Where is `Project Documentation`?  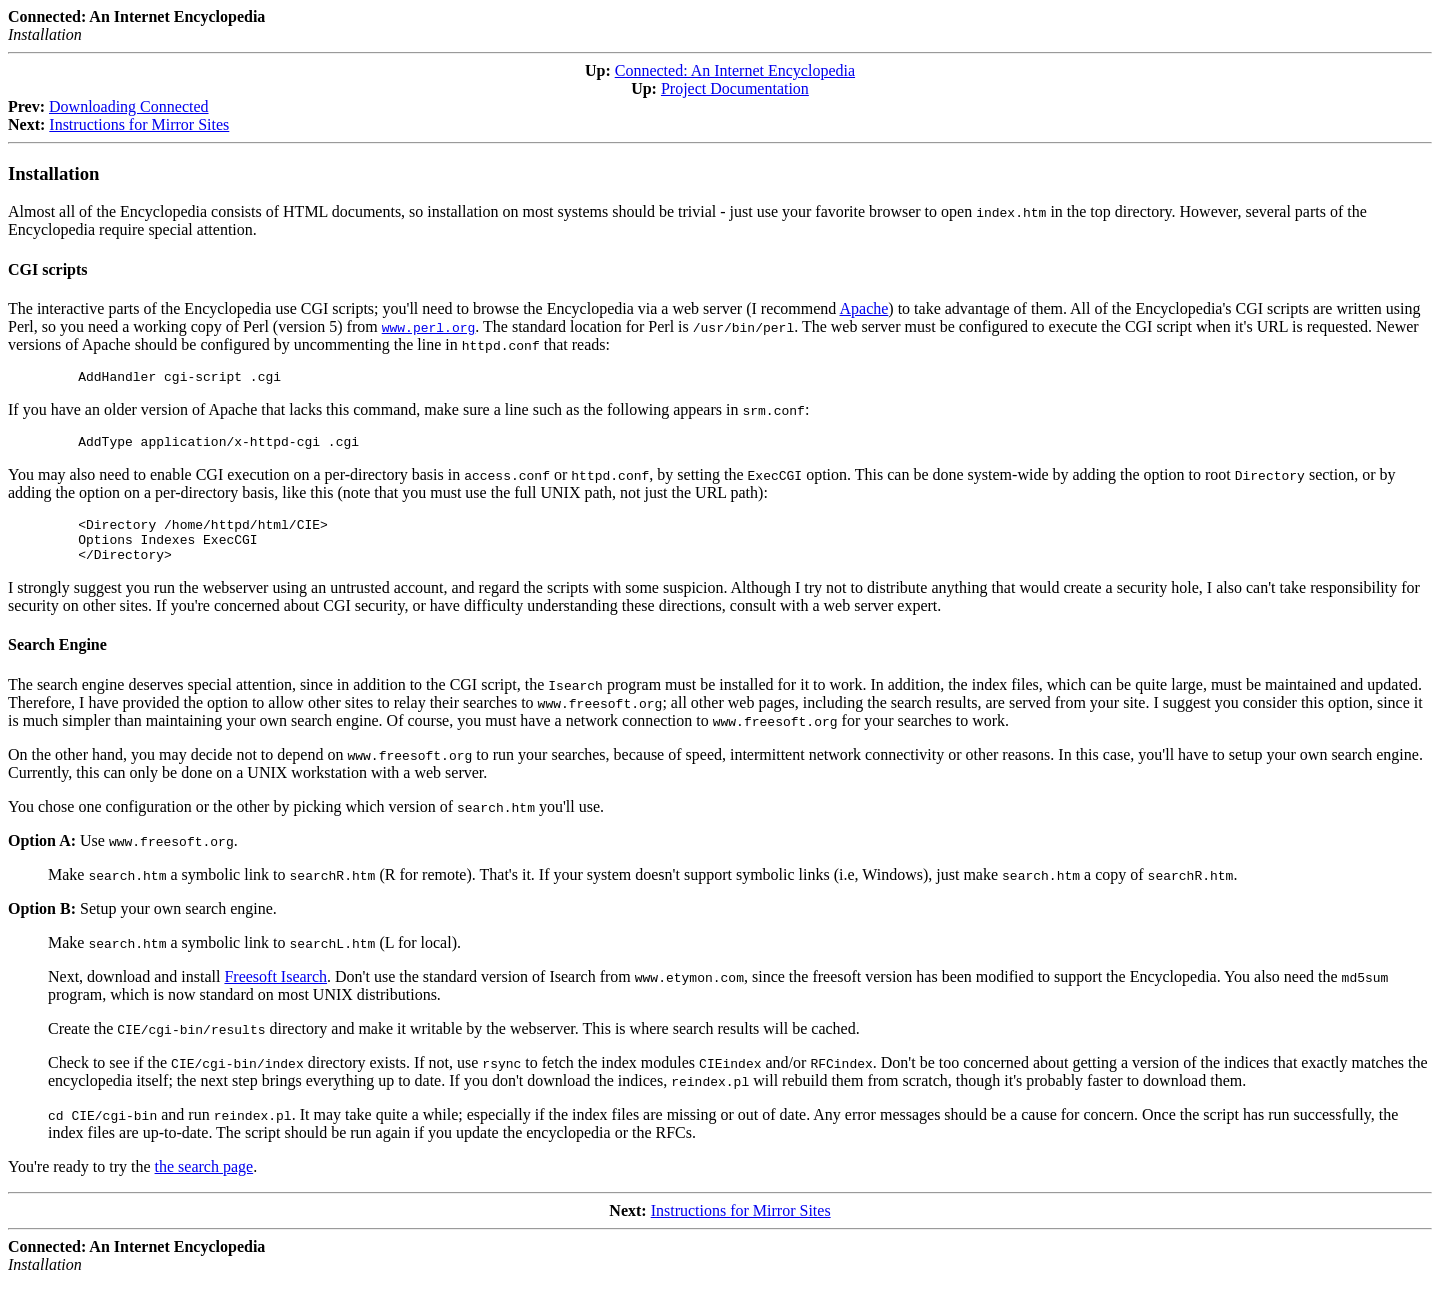
Project Documentation is located at coordinates (735, 88).